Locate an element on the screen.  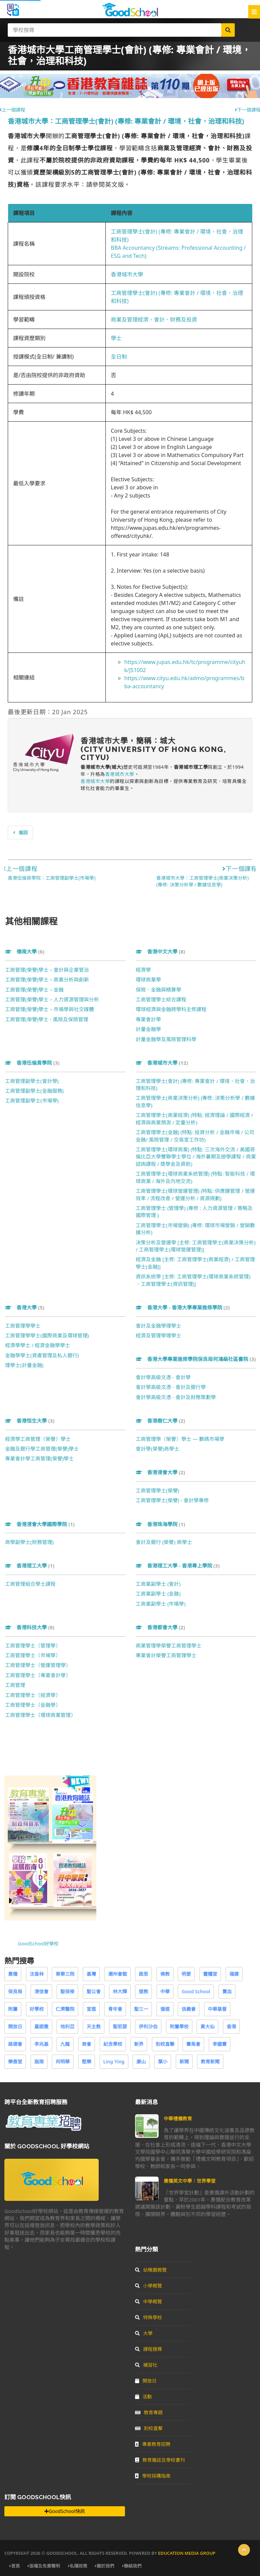
浸信會 is located at coordinates (41, 1991).